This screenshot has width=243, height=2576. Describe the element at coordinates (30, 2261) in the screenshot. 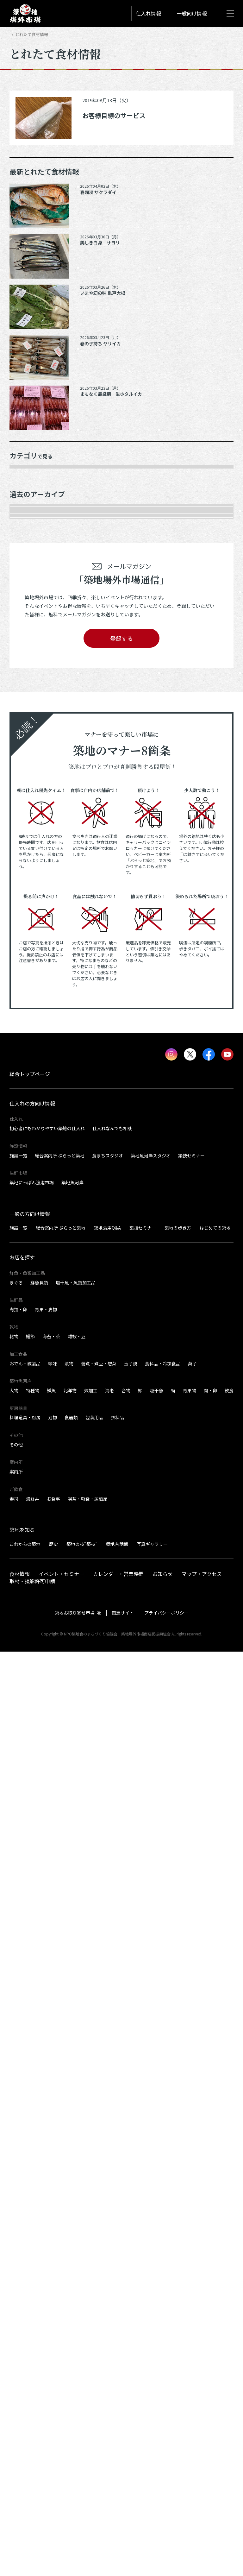

I see `鰹節` at that location.